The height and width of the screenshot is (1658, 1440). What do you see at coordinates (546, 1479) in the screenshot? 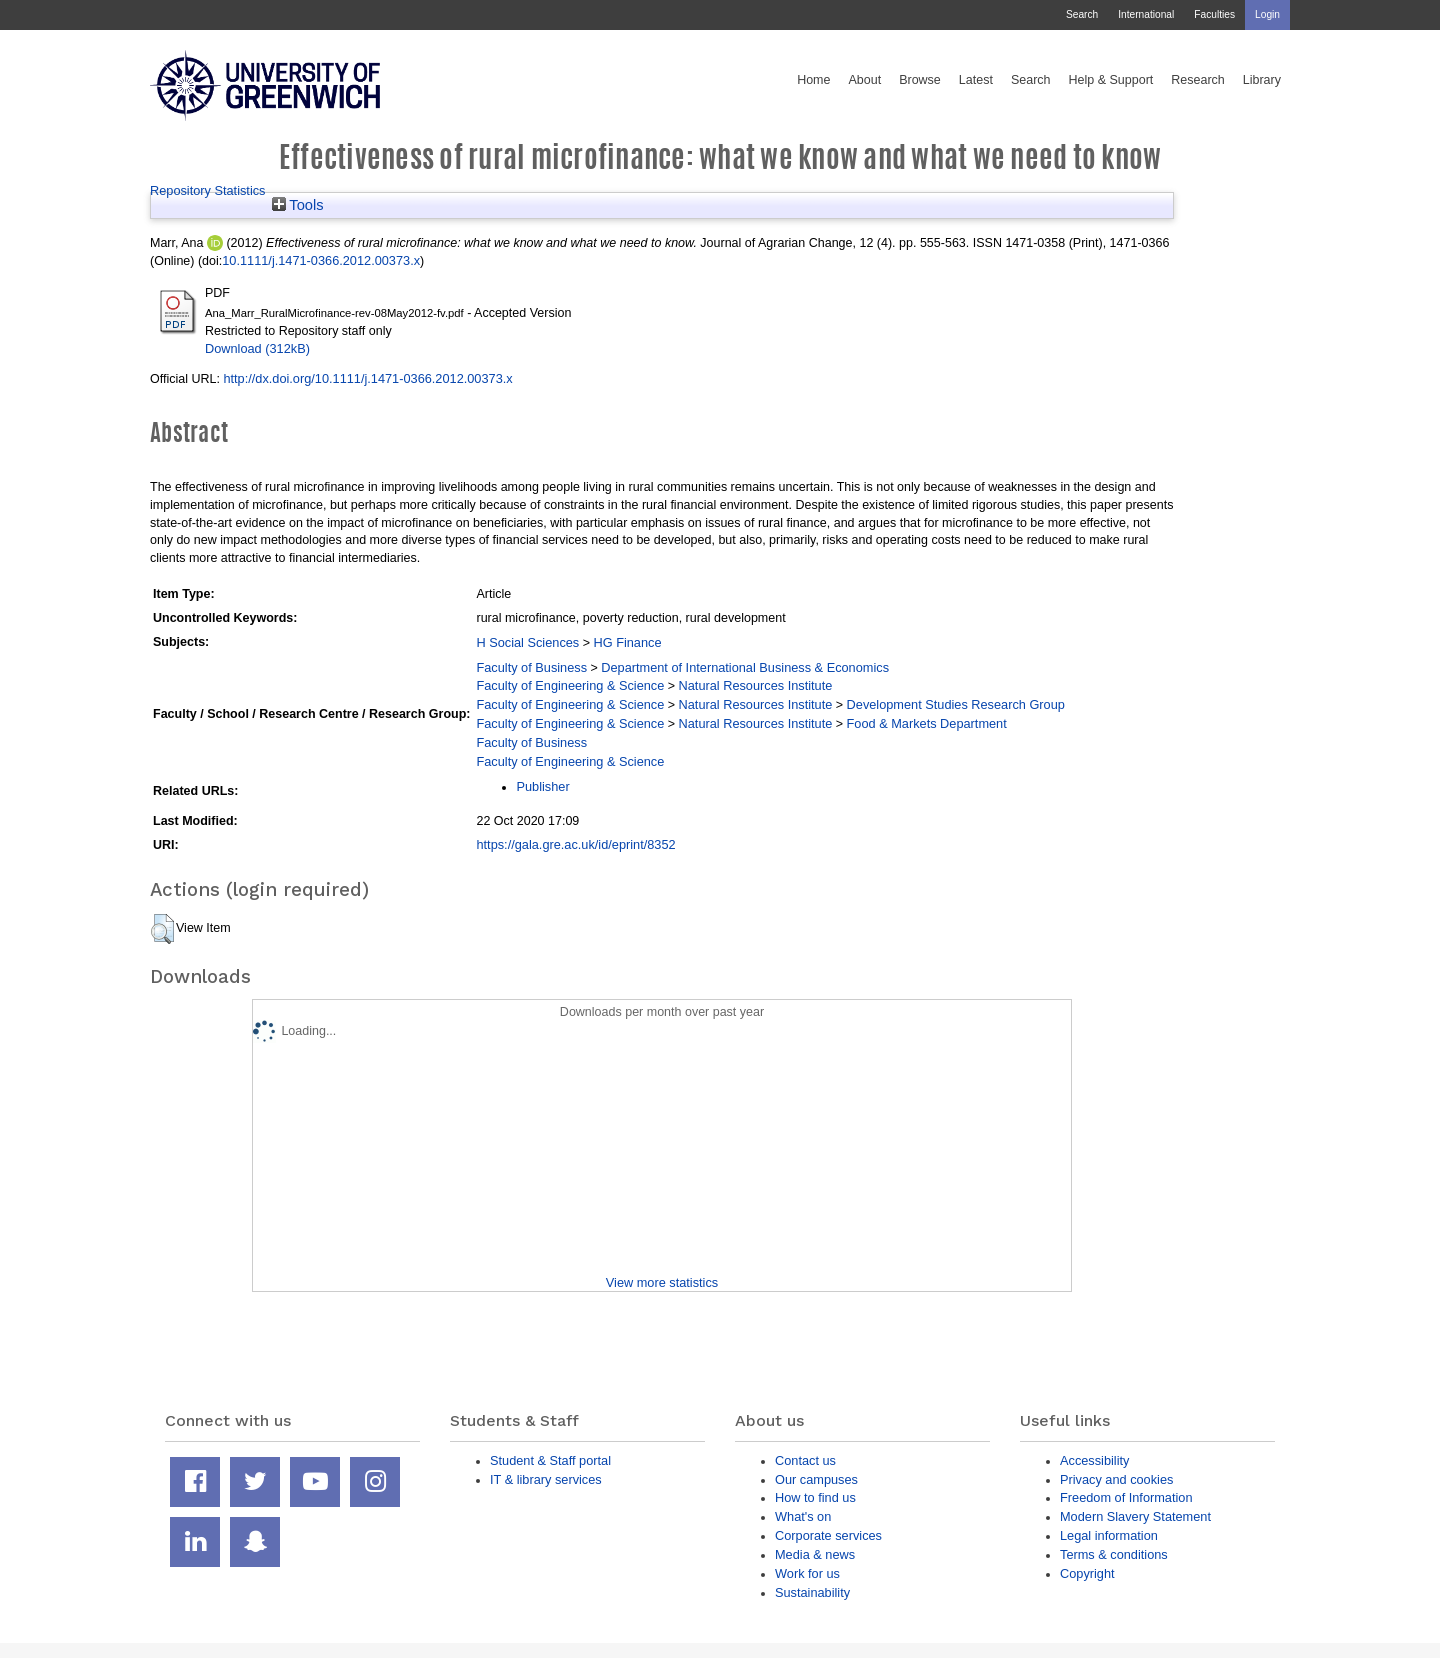
I see `IT & library services` at bounding box center [546, 1479].